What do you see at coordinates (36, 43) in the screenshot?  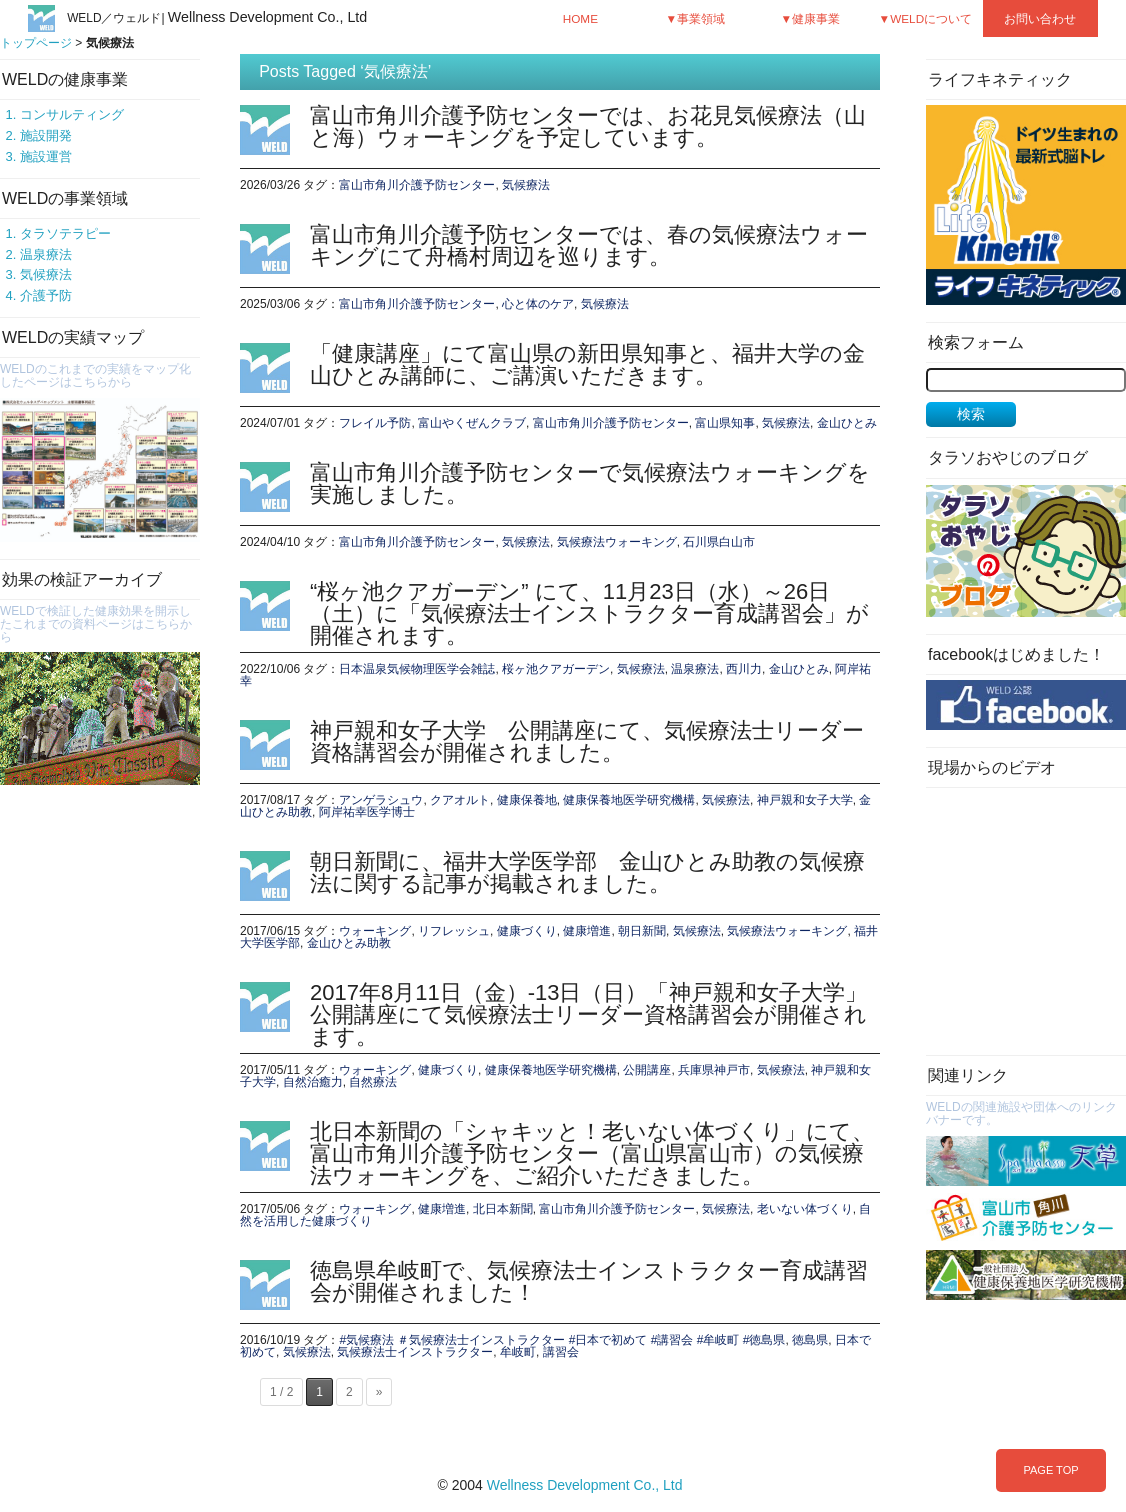 I see `トップページ` at bounding box center [36, 43].